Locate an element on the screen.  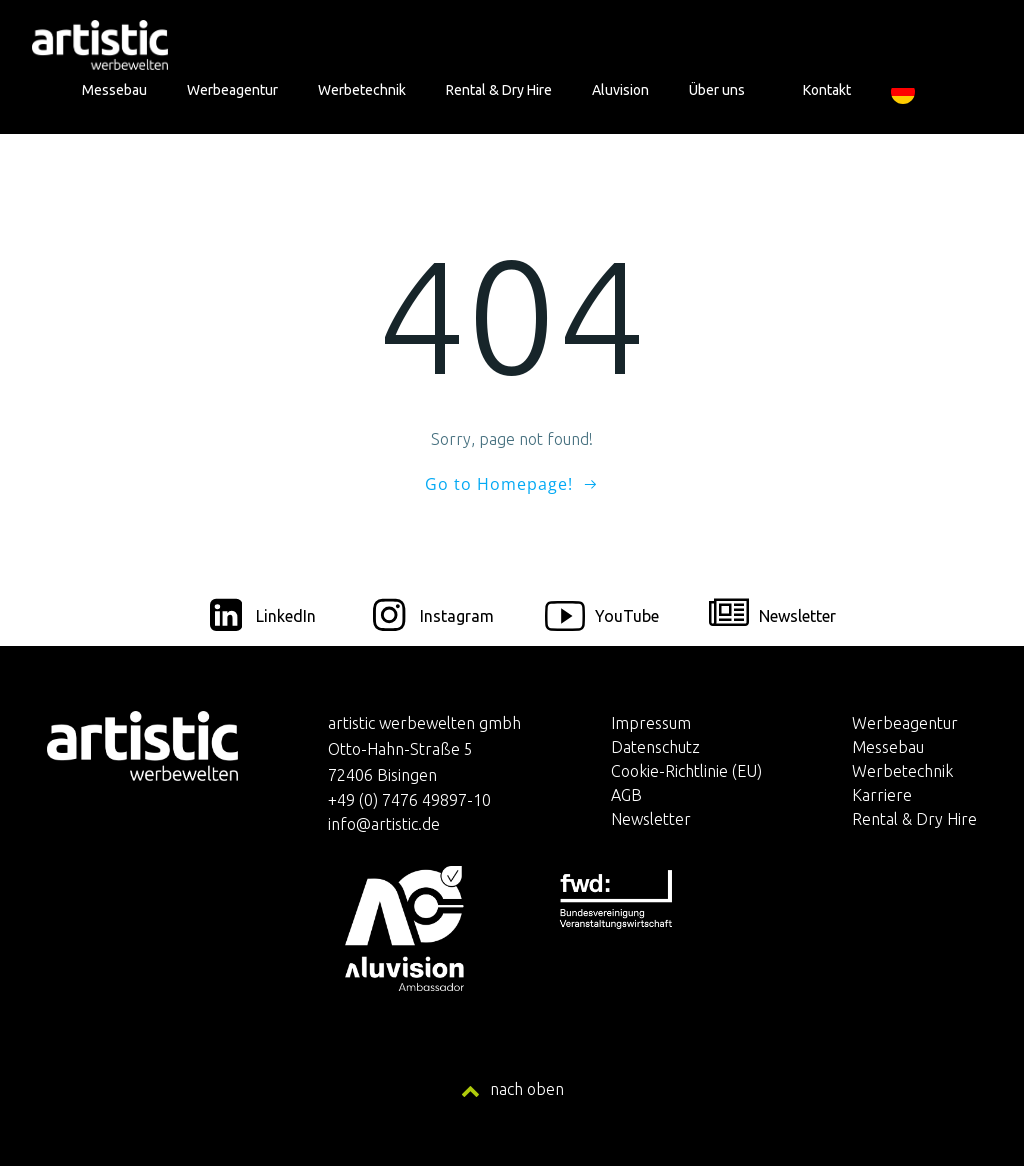
Messebau is located at coordinates (114, 90).